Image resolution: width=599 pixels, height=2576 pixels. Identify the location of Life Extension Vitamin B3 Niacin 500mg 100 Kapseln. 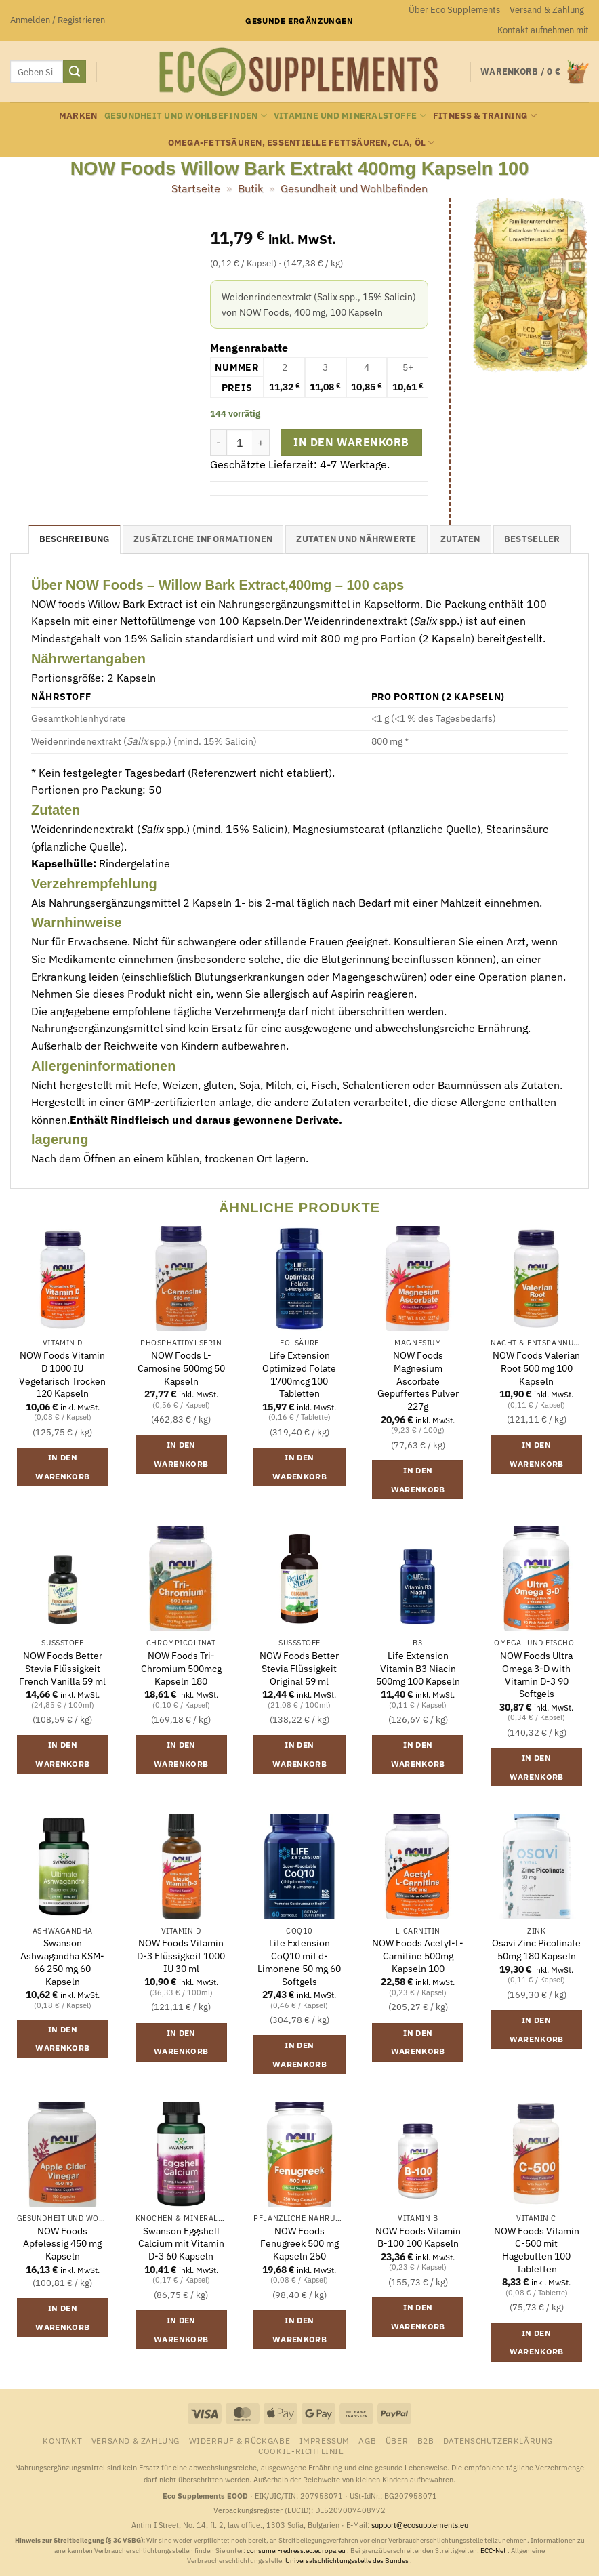
(418, 1668).